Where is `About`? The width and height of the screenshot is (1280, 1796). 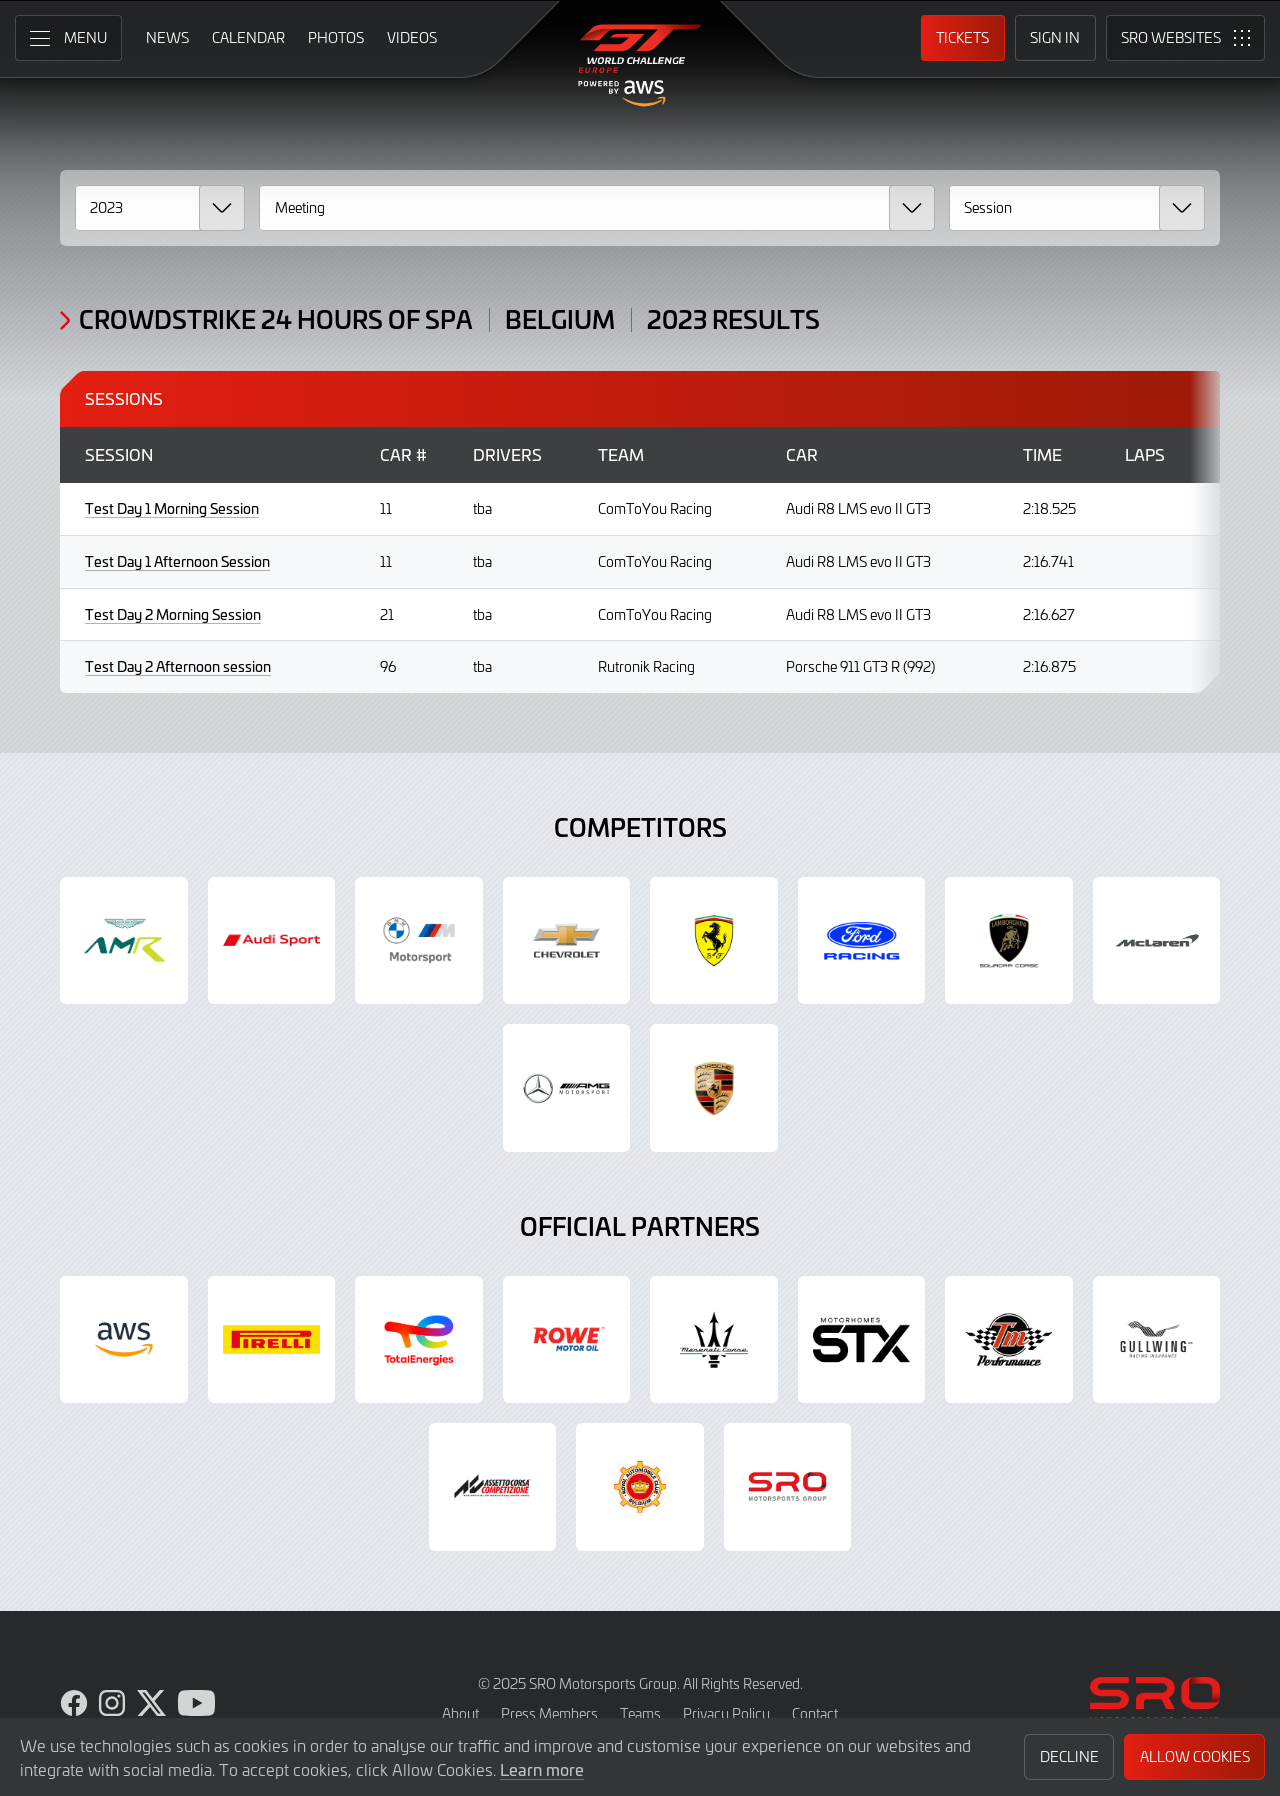
About is located at coordinates (460, 1713).